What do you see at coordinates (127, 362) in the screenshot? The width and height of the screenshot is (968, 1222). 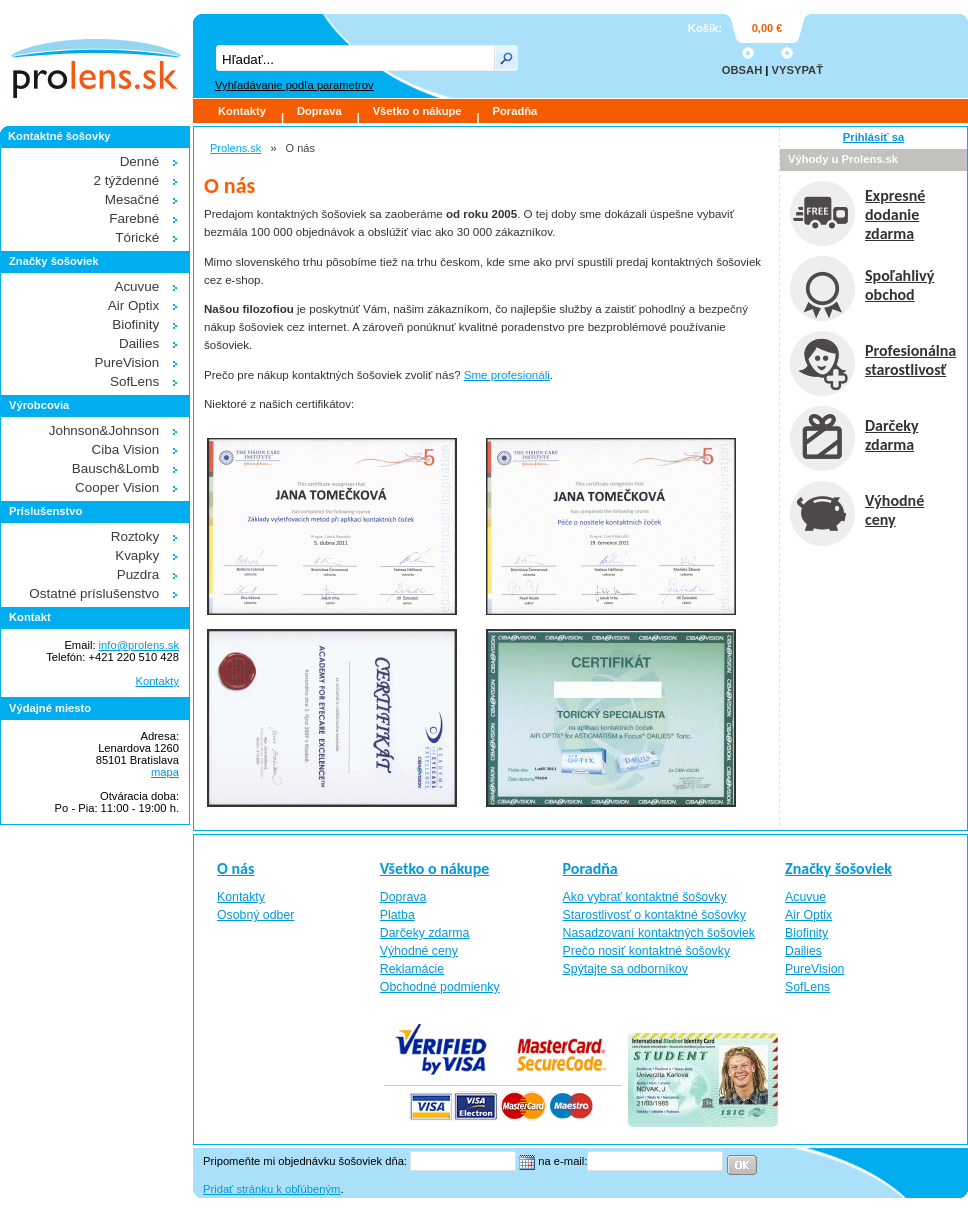 I see `PureVision` at bounding box center [127, 362].